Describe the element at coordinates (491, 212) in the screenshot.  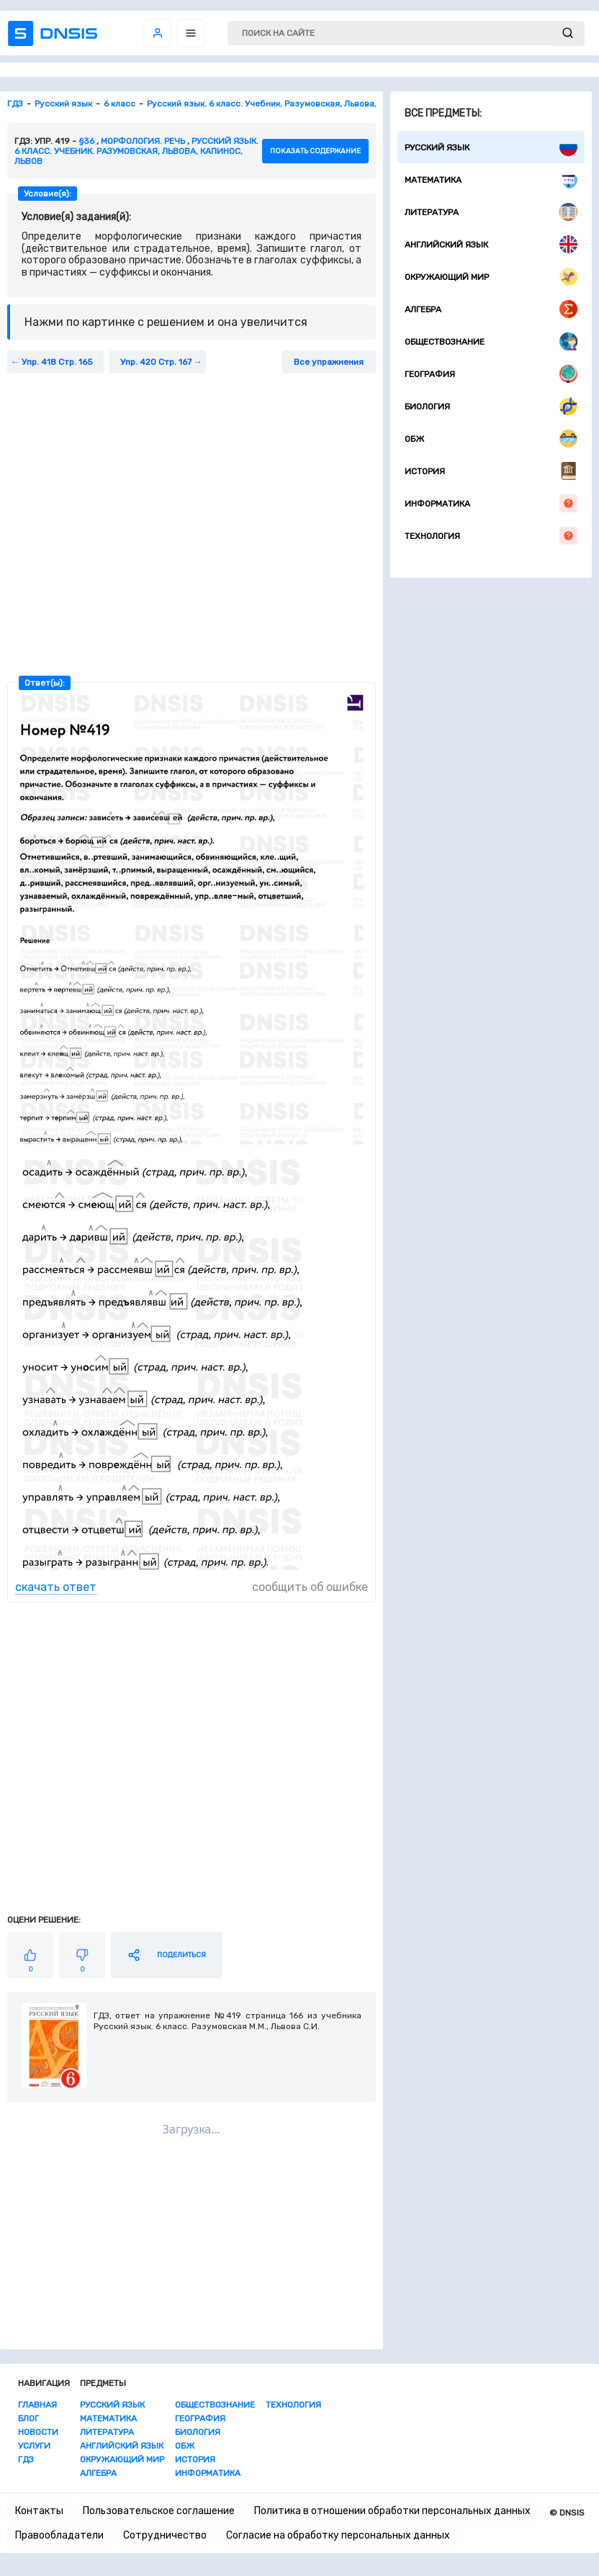
I see `Литература` at that location.